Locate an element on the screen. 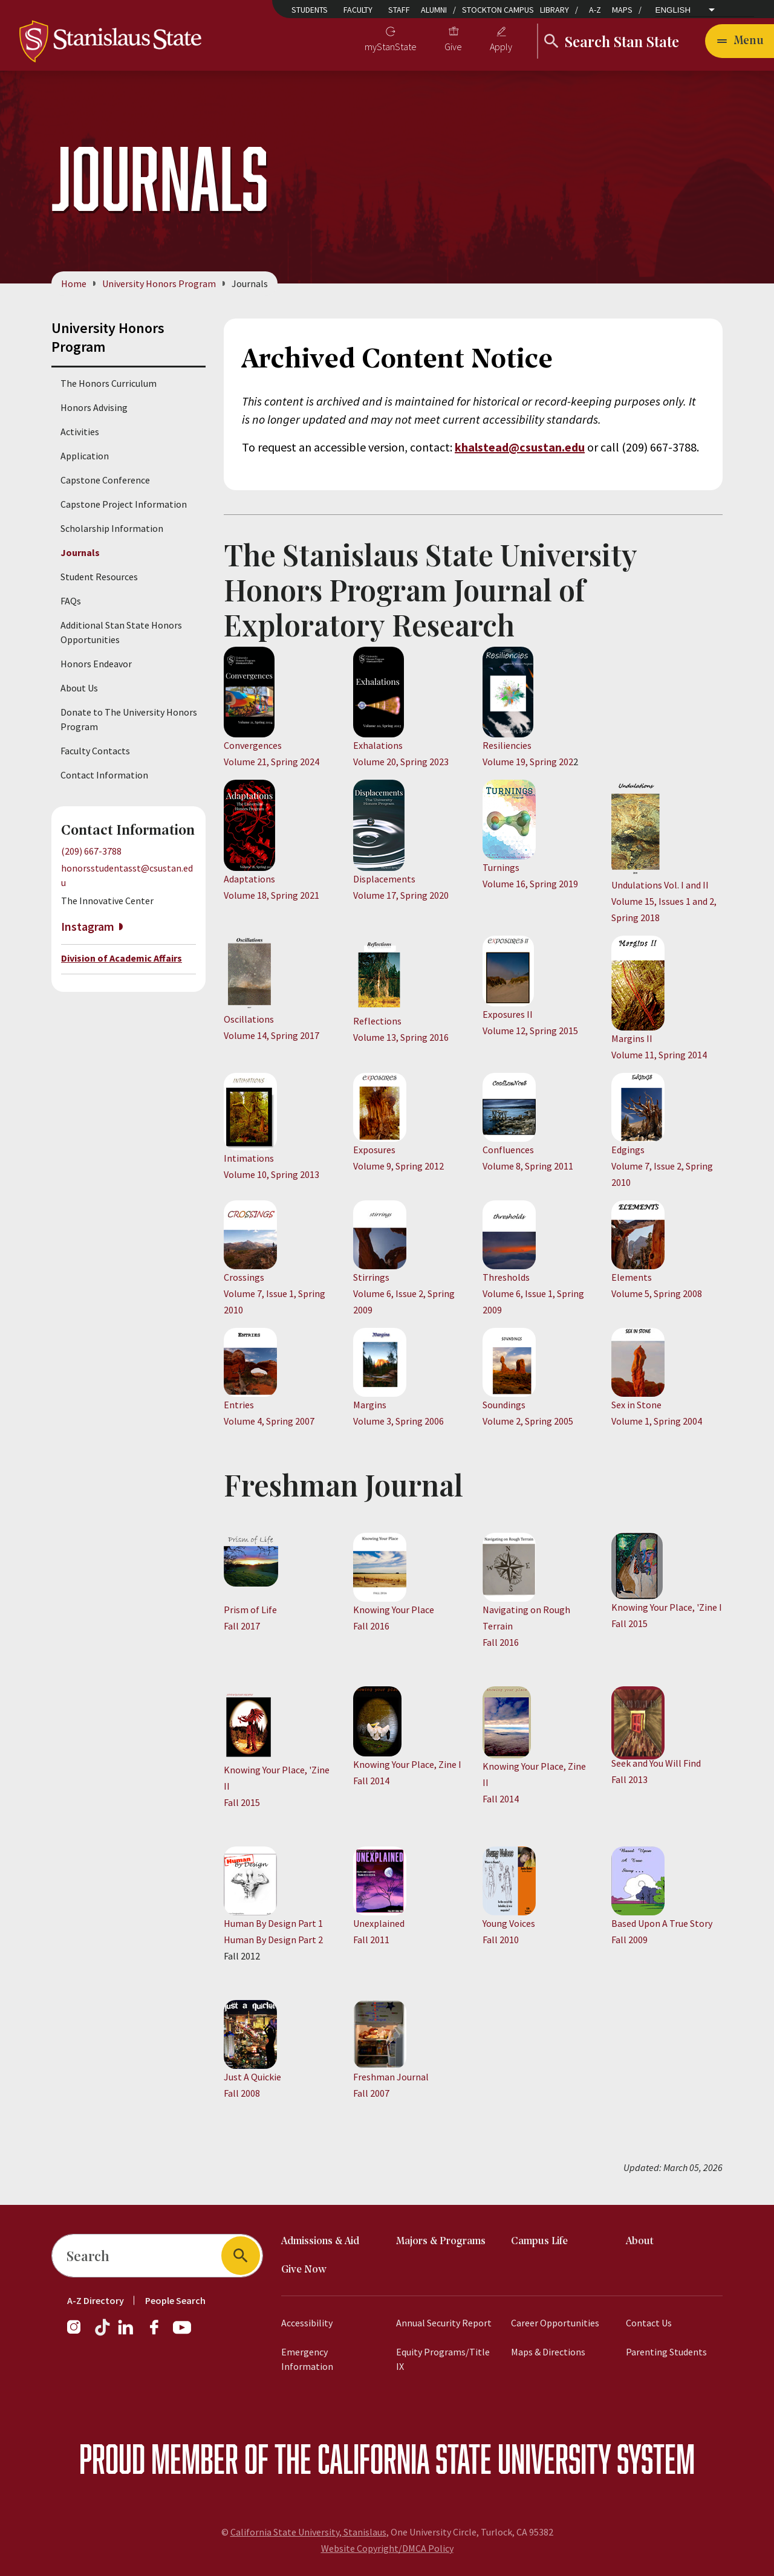  Annual Security Report is located at coordinates (444, 2323).